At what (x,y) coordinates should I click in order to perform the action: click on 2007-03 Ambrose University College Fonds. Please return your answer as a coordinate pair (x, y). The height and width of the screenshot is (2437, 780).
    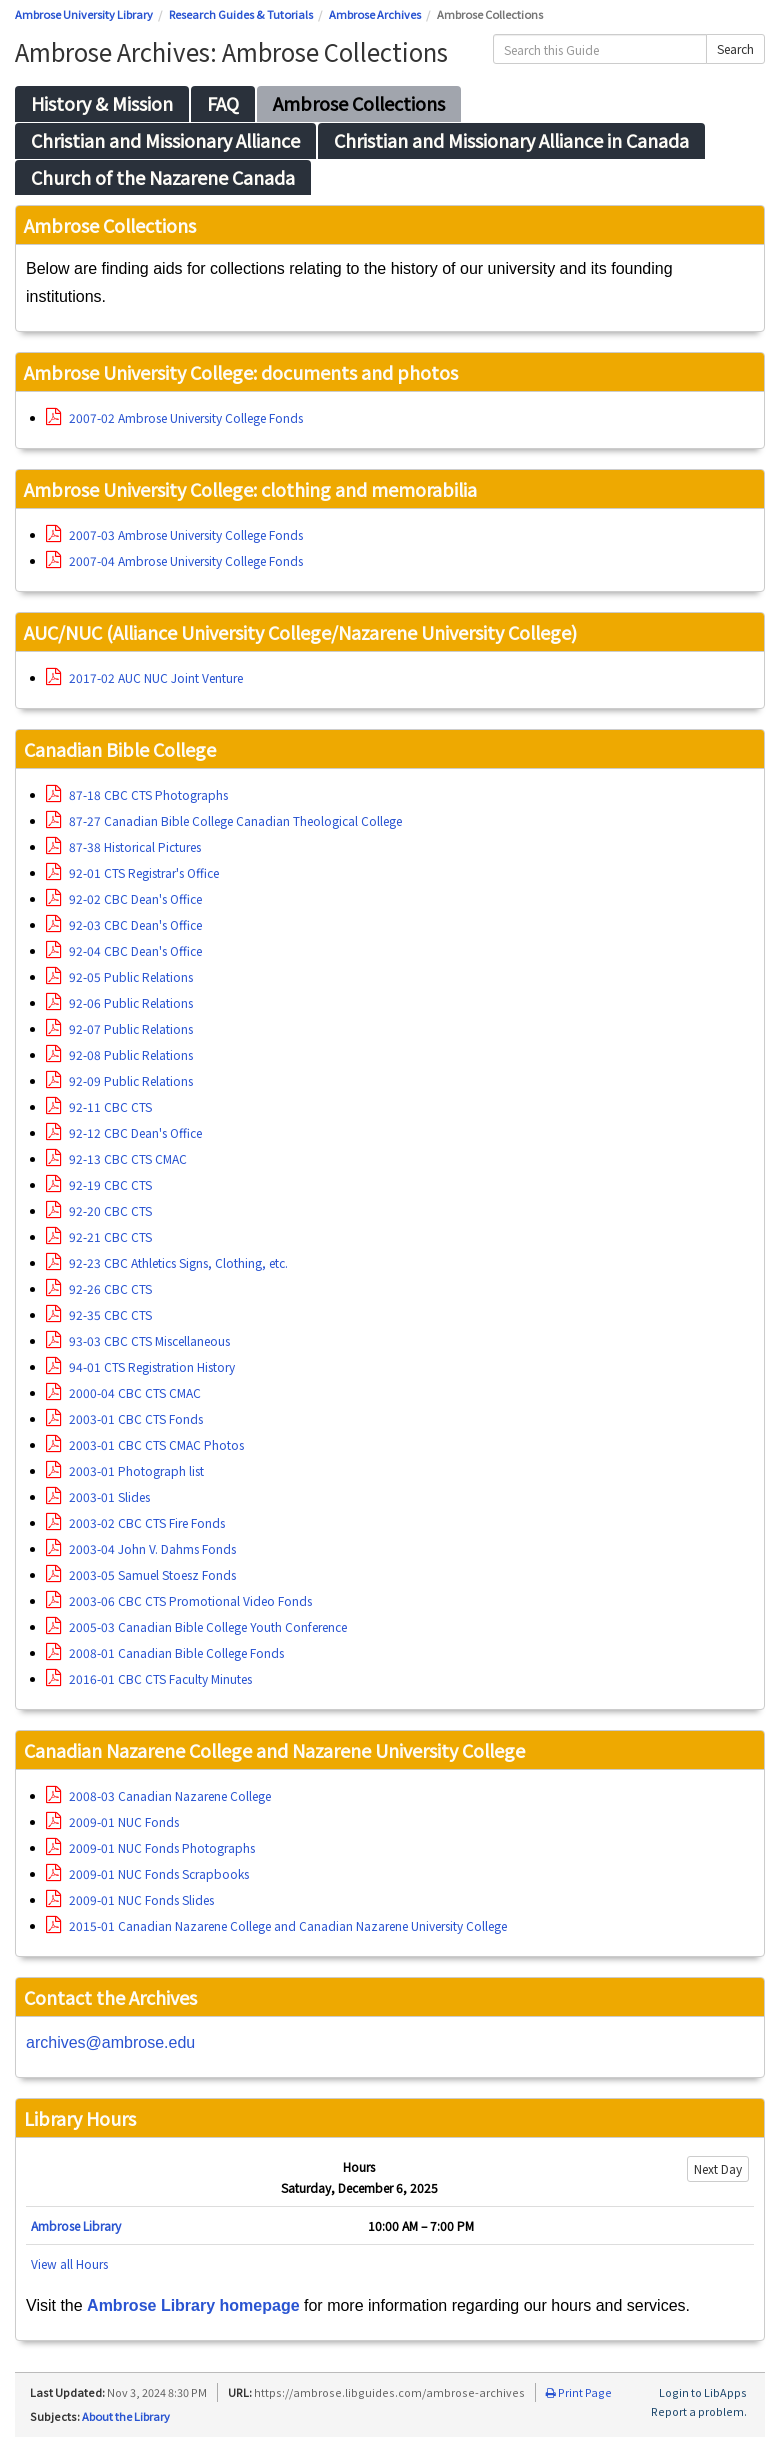
    Looking at the image, I should click on (174, 534).